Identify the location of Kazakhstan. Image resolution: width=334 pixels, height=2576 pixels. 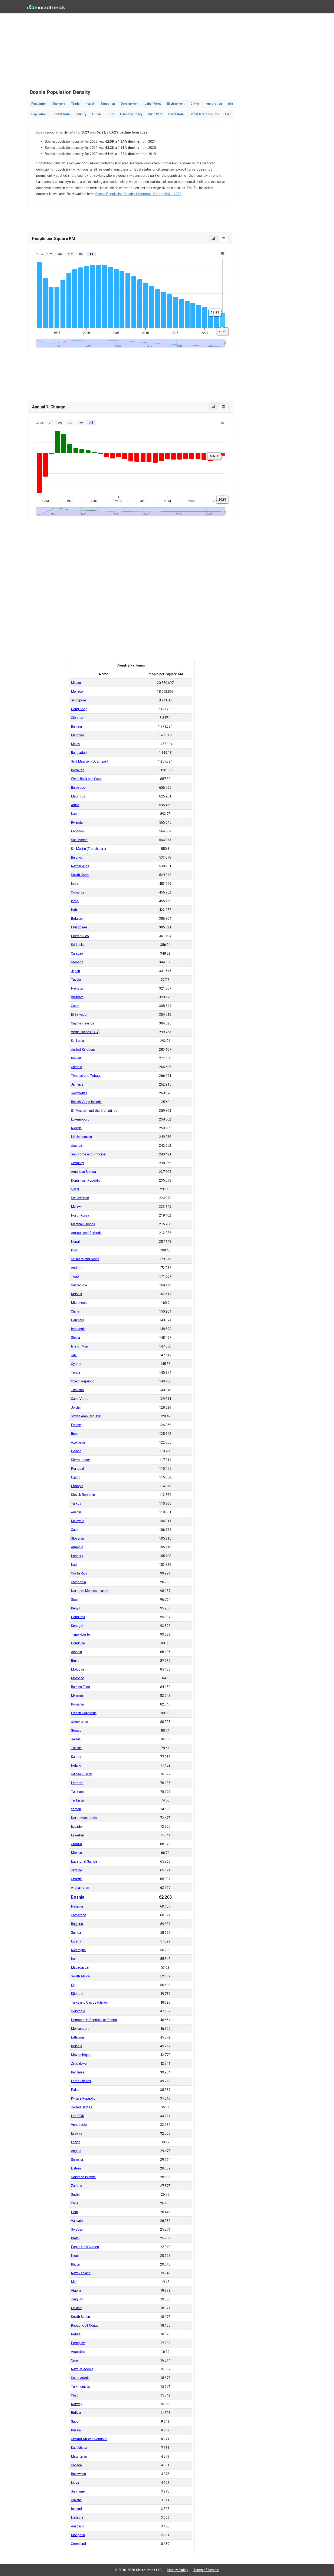
(79, 2448).